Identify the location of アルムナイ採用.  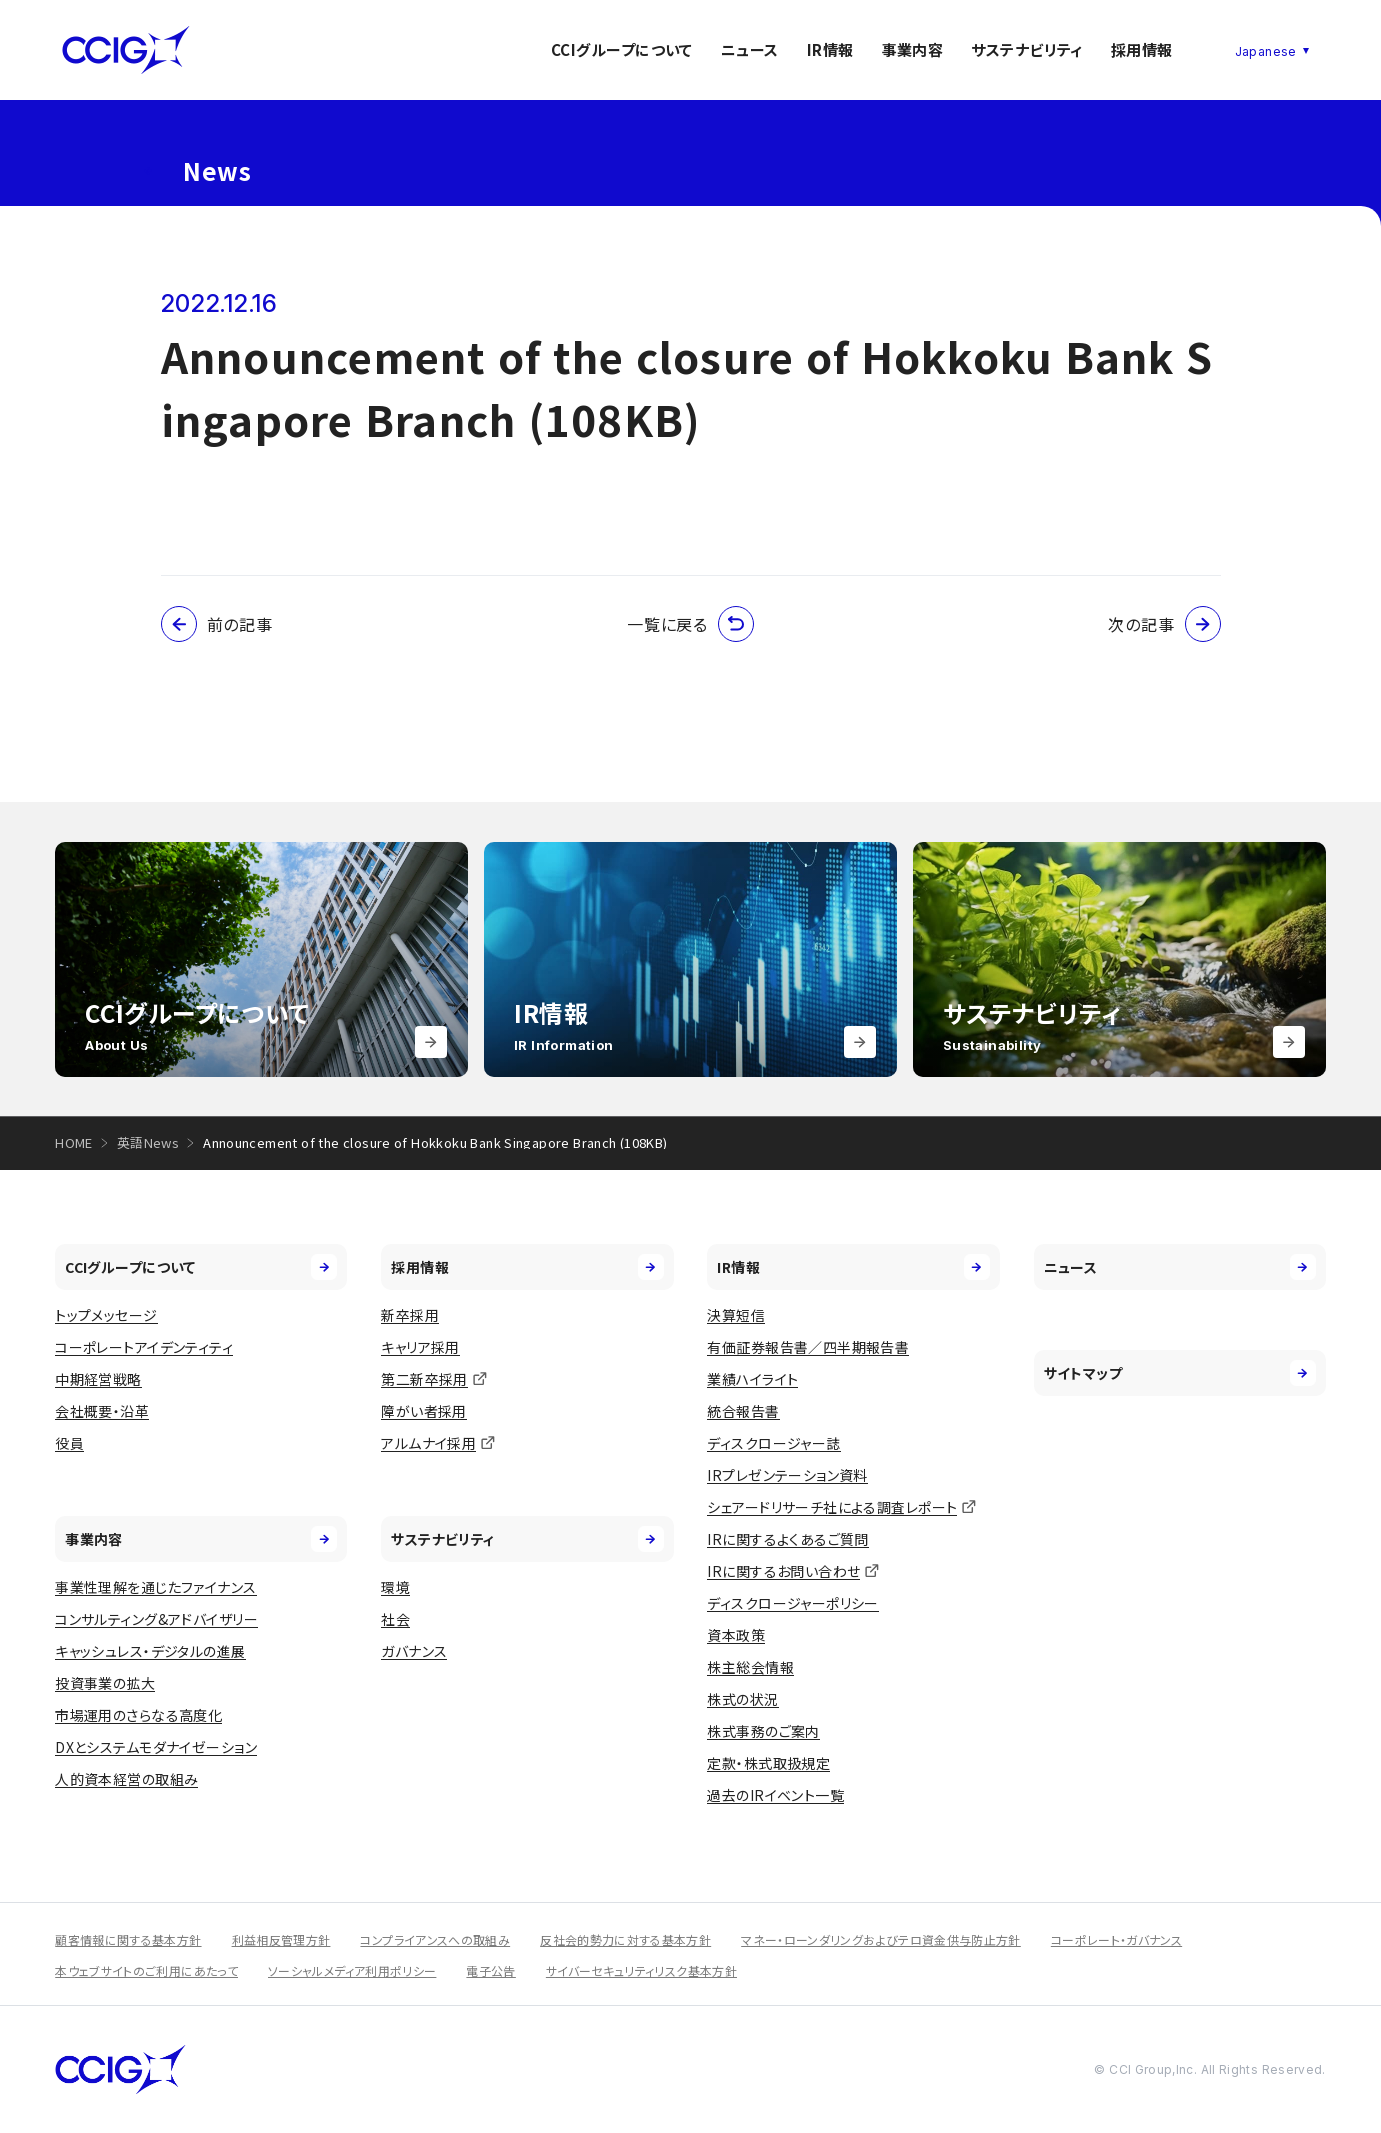
(428, 1443).